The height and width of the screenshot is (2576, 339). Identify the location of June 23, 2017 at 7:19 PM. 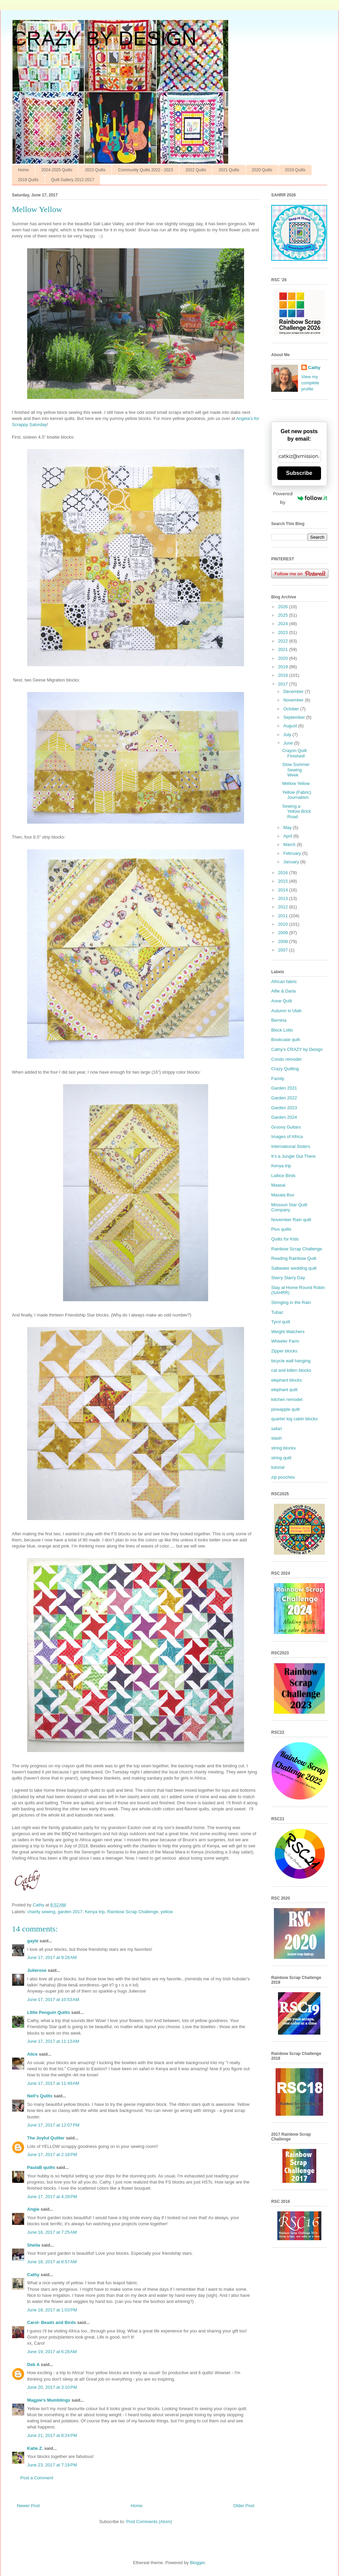
(52, 2464).